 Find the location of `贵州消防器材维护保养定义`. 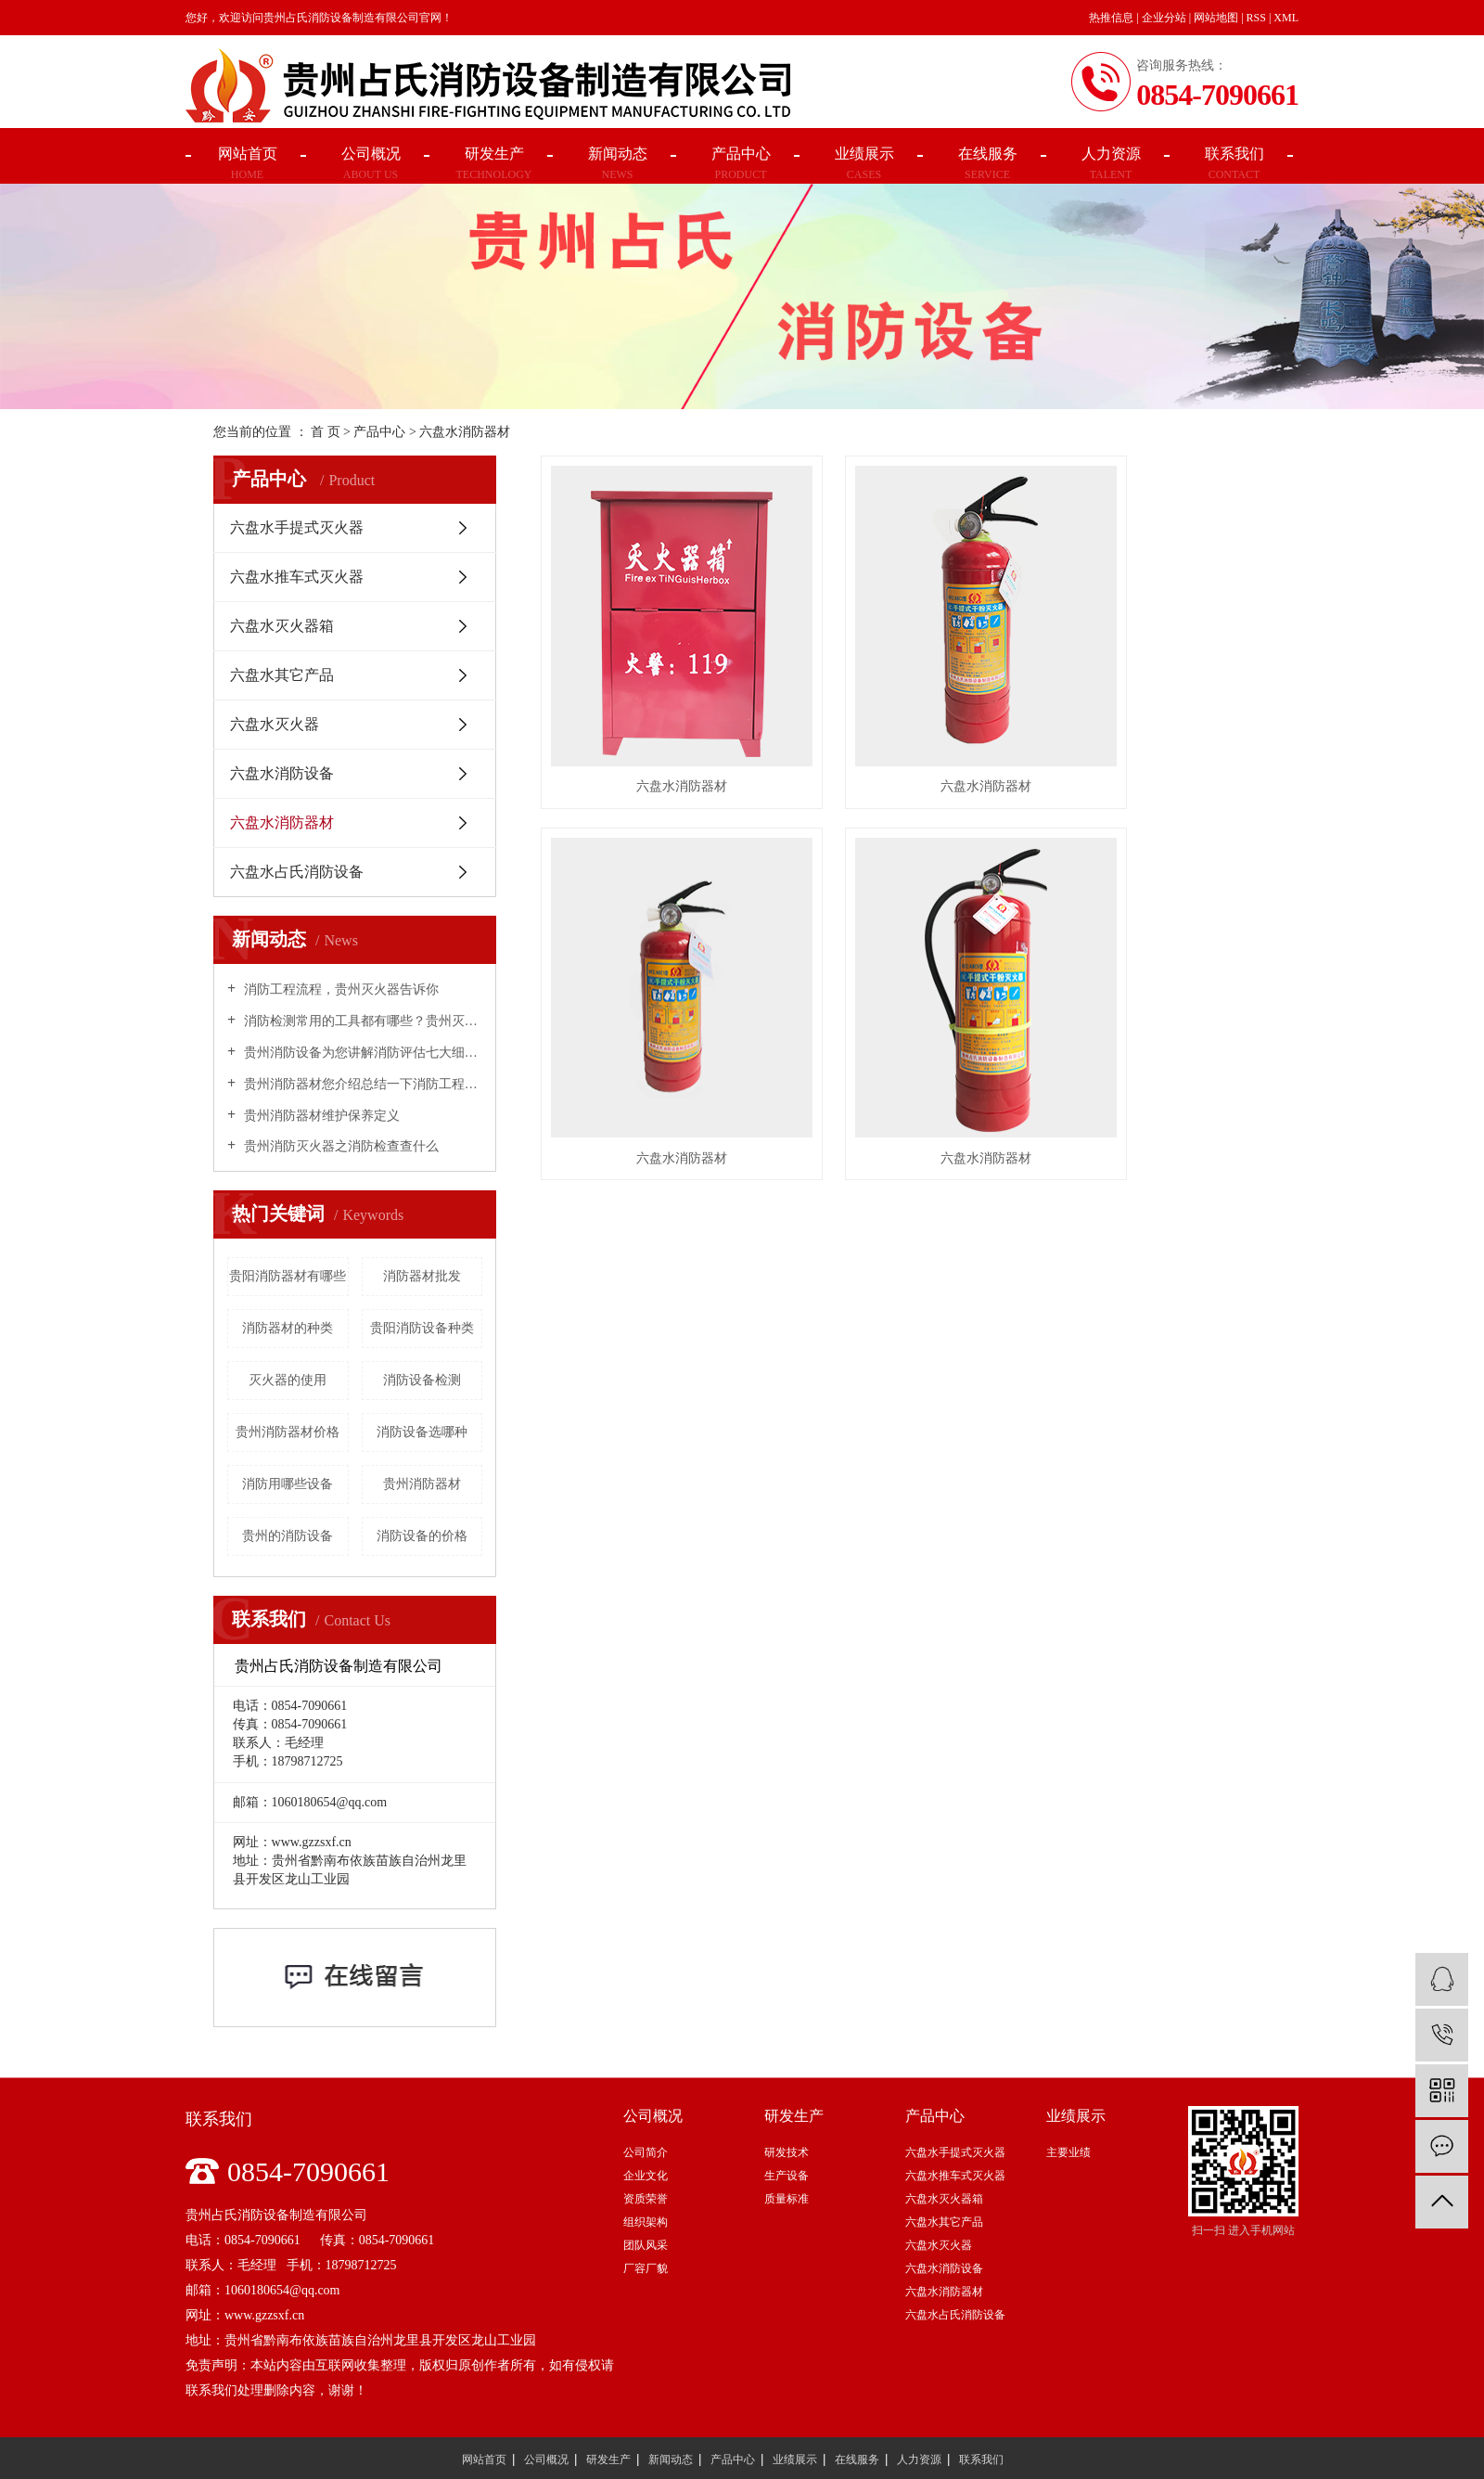

贵州消防器材维护保养定义 is located at coordinates (320, 1116).